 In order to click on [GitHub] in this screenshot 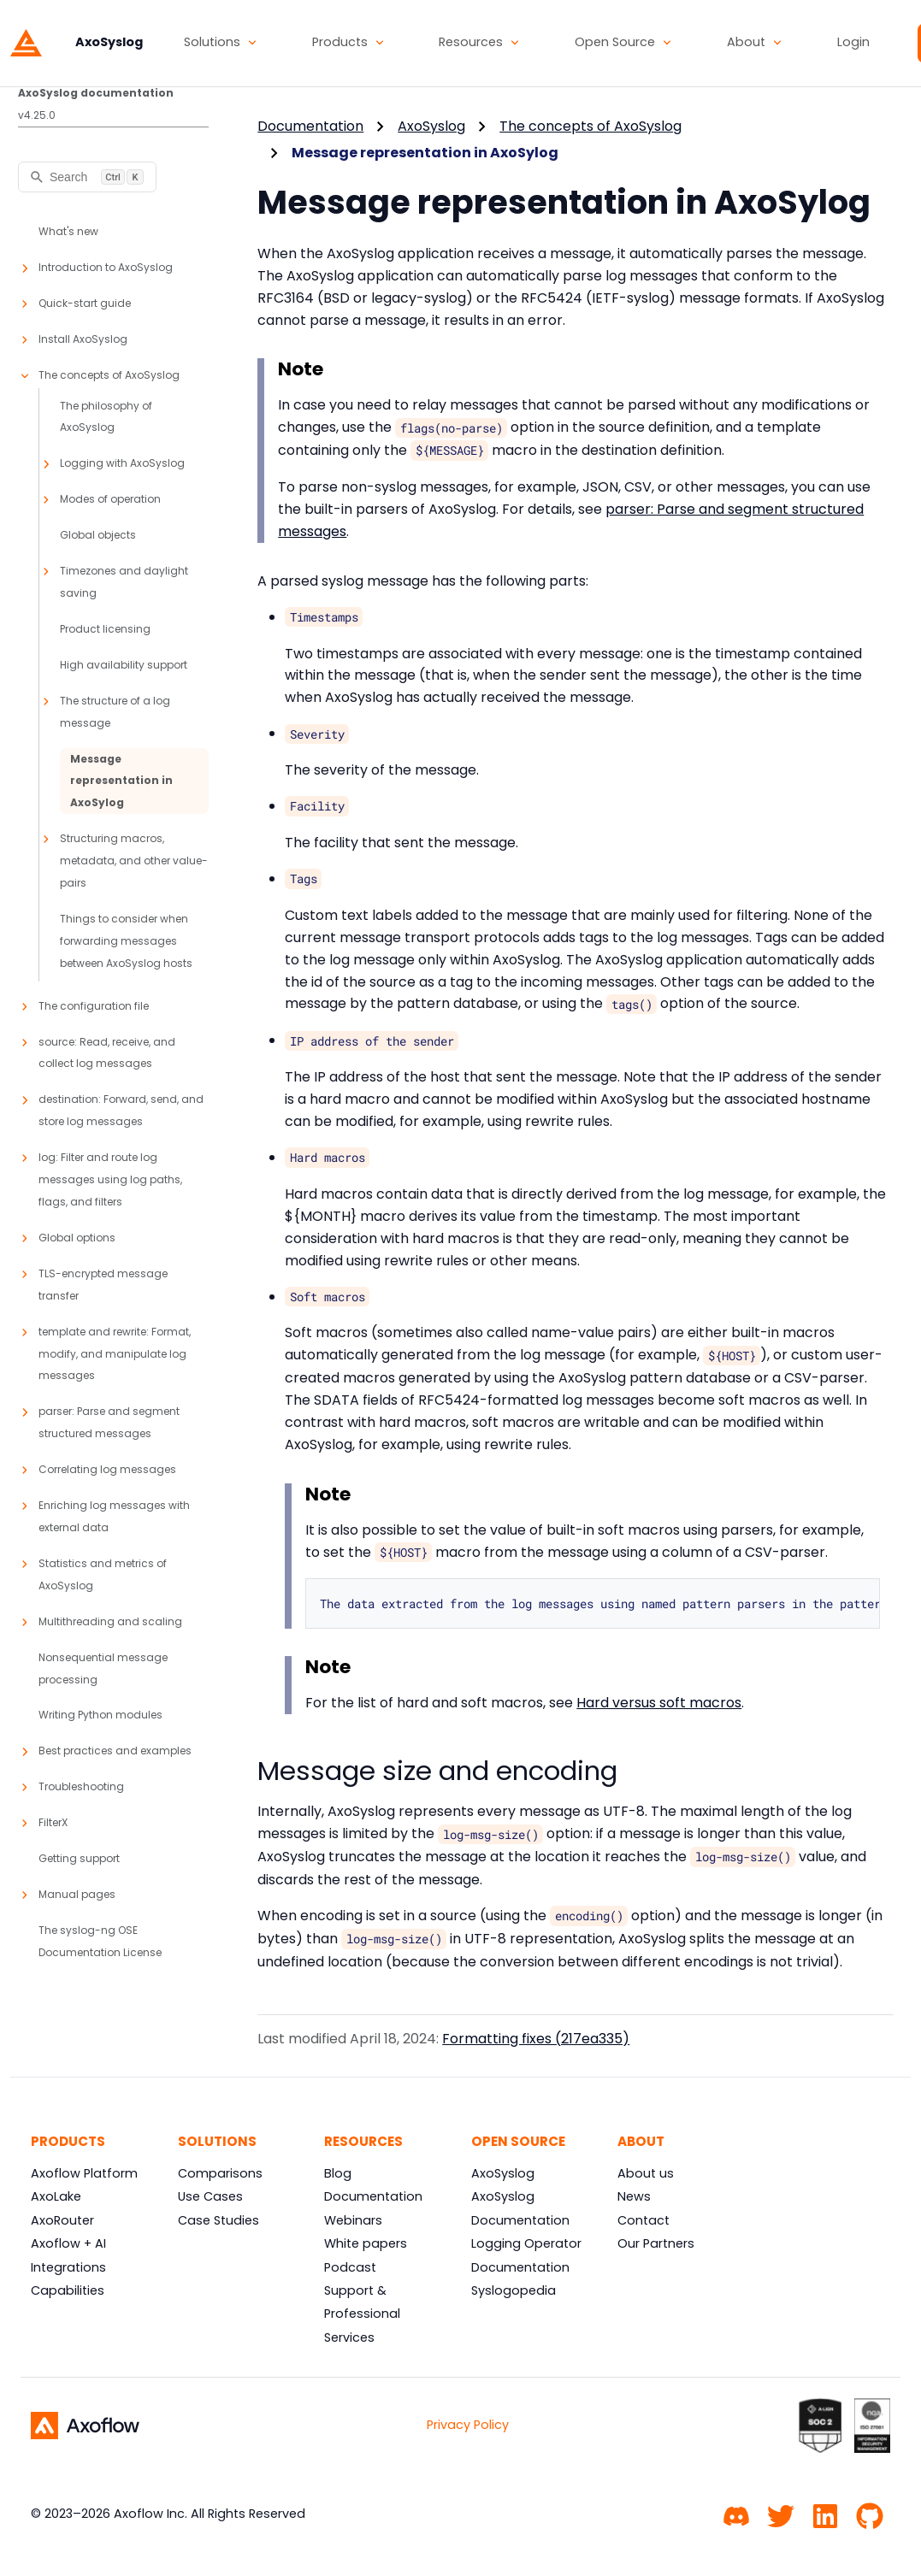, I will do `click(869, 2514)`.